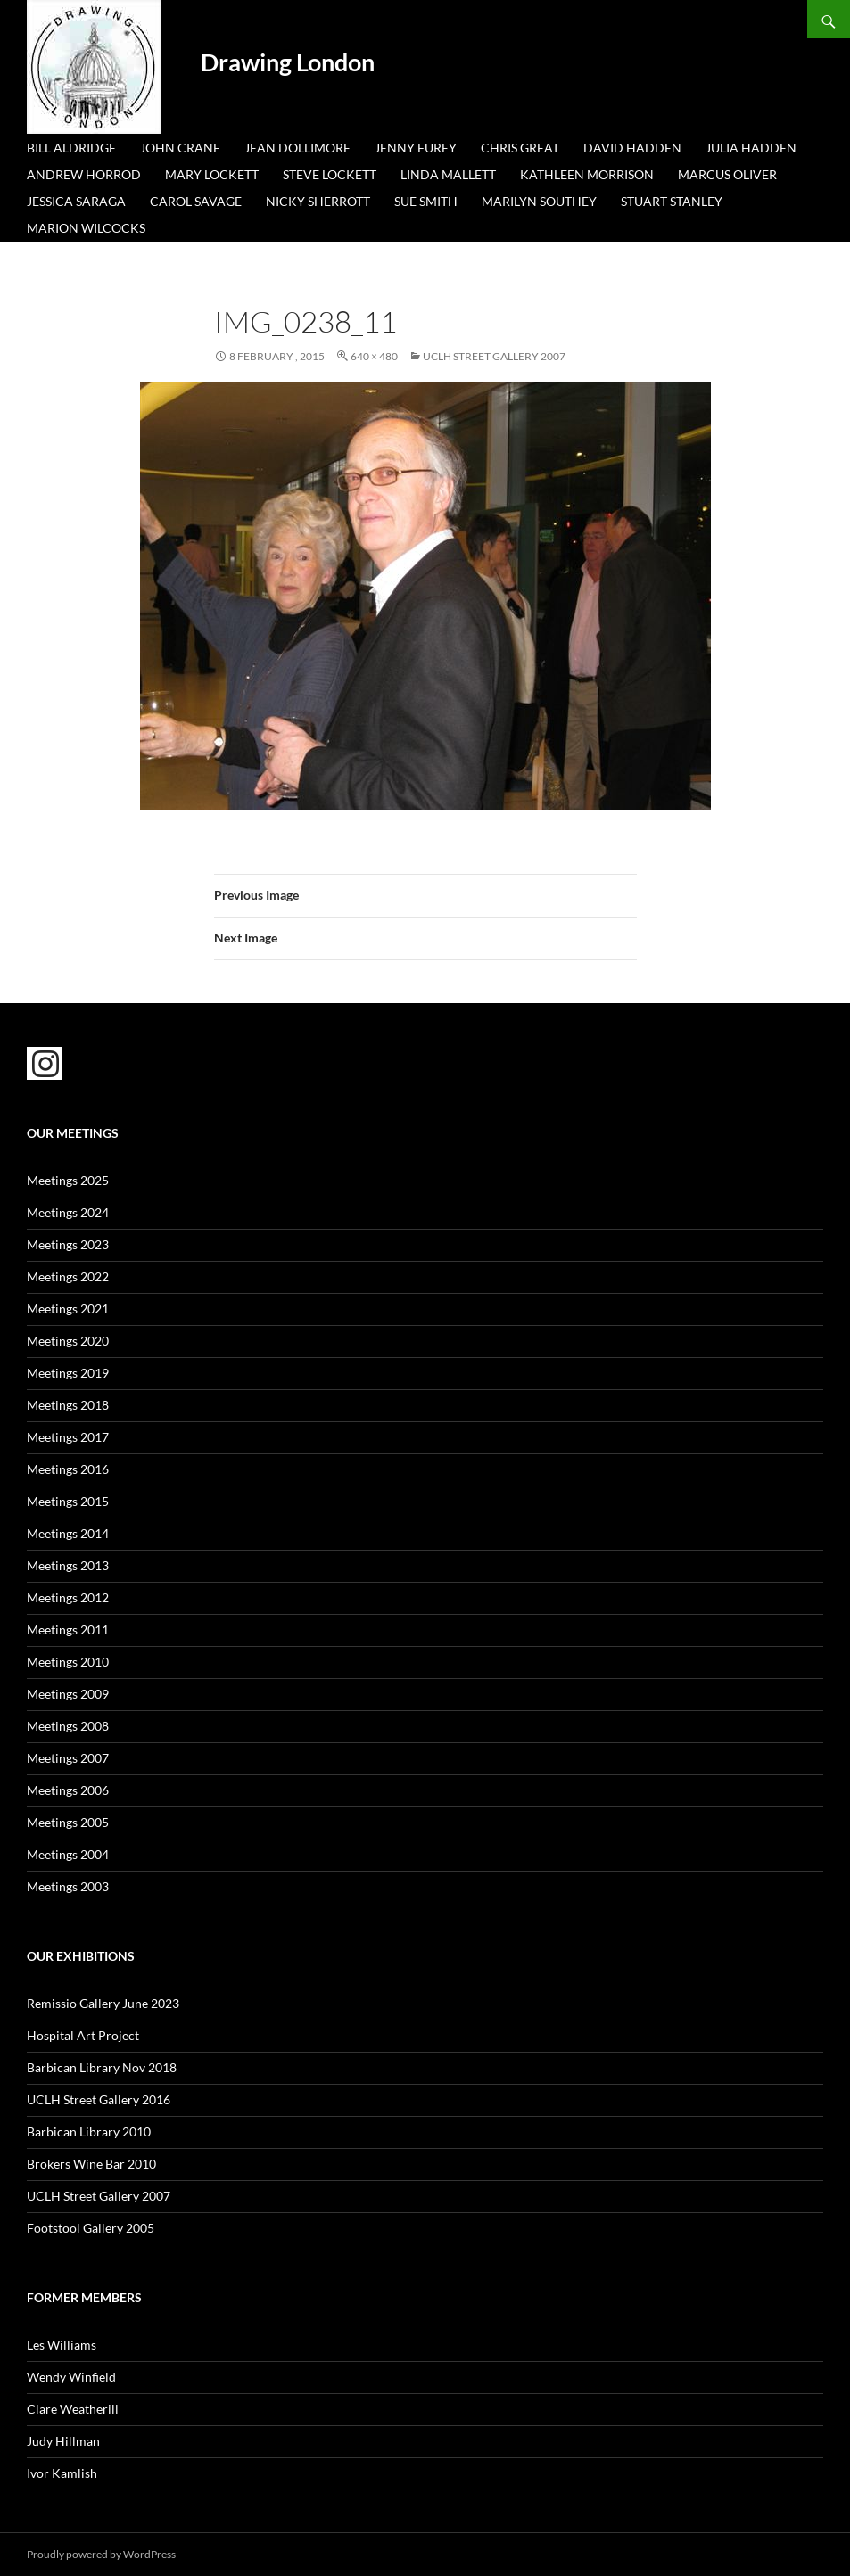  What do you see at coordinates (587, 174) in the screenshot?
I see `Kathleen Morrison` at bounding box center [587, 174].